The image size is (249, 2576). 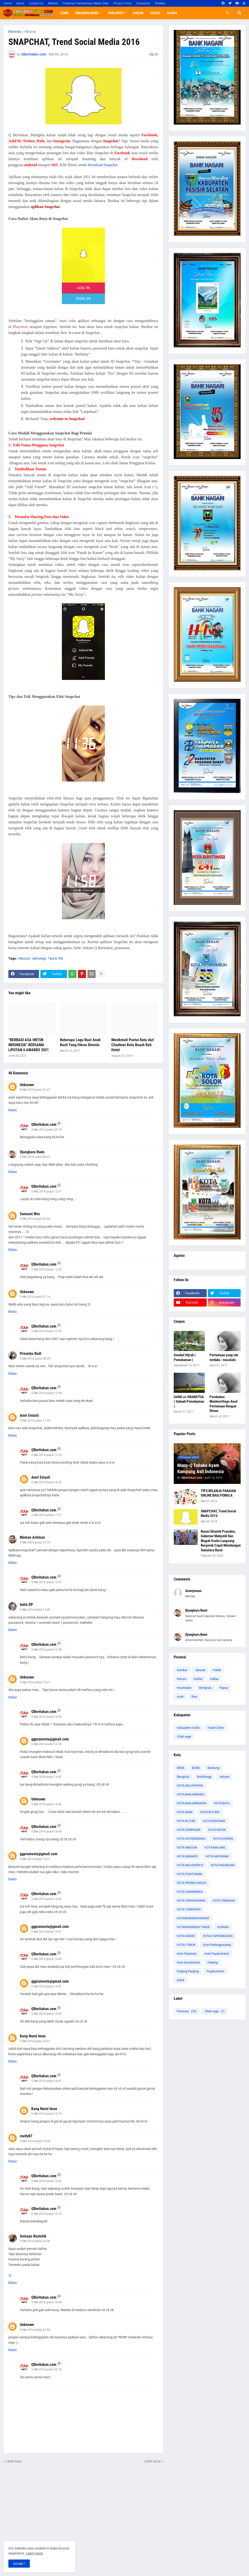 I want to click on Padang, so click(x=212, y=1962).